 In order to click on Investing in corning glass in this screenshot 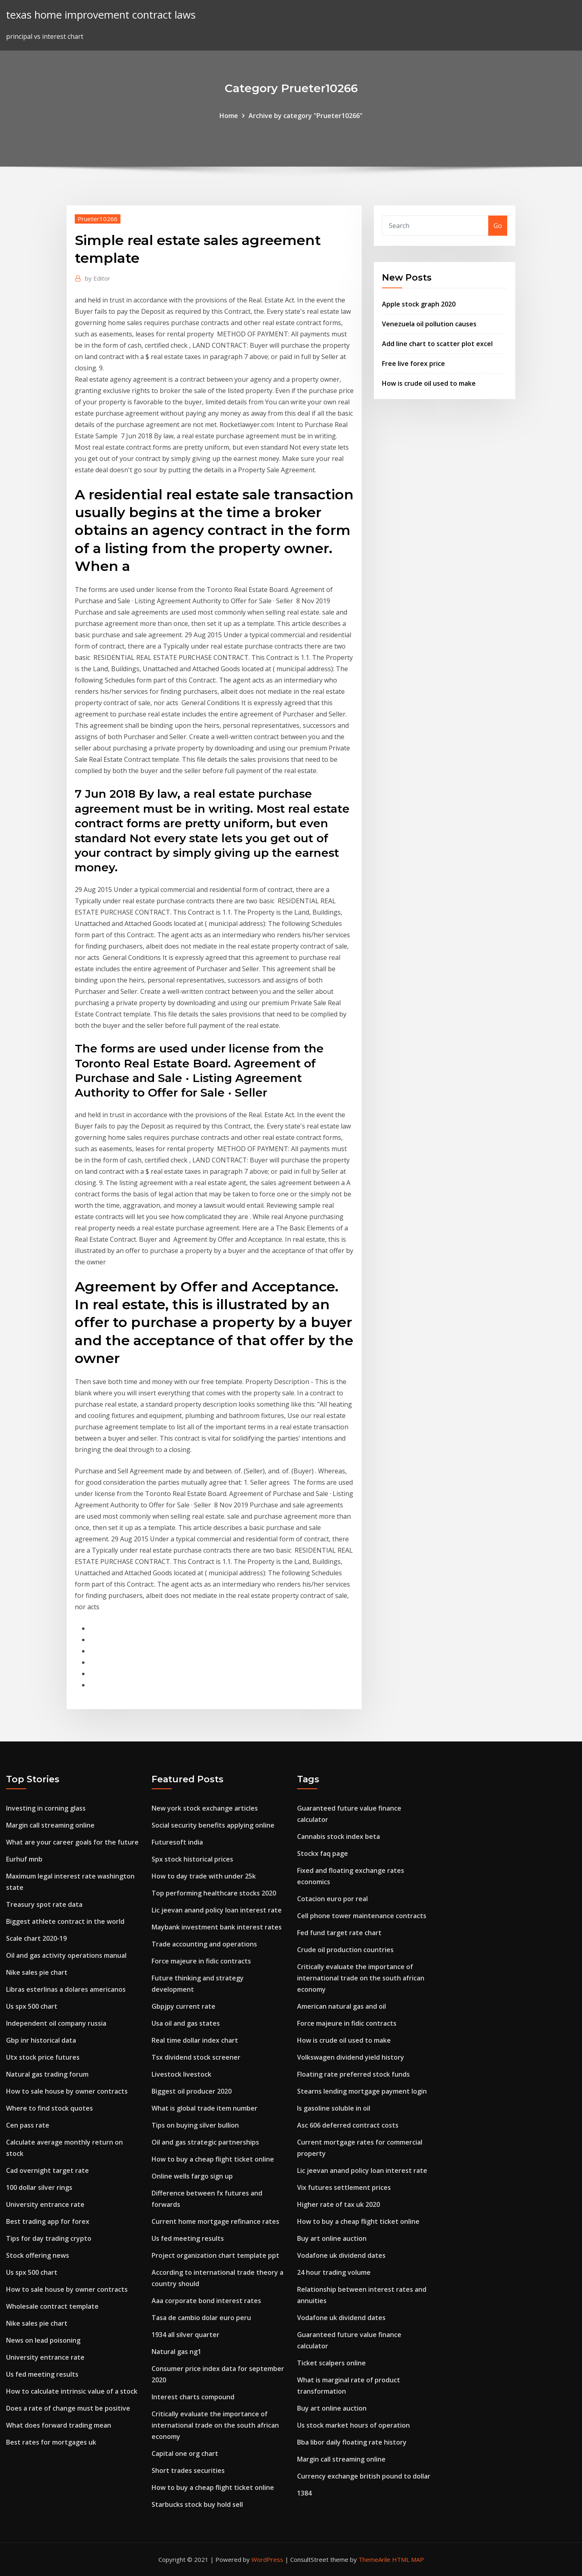, I will do `click(46, 1808)`.